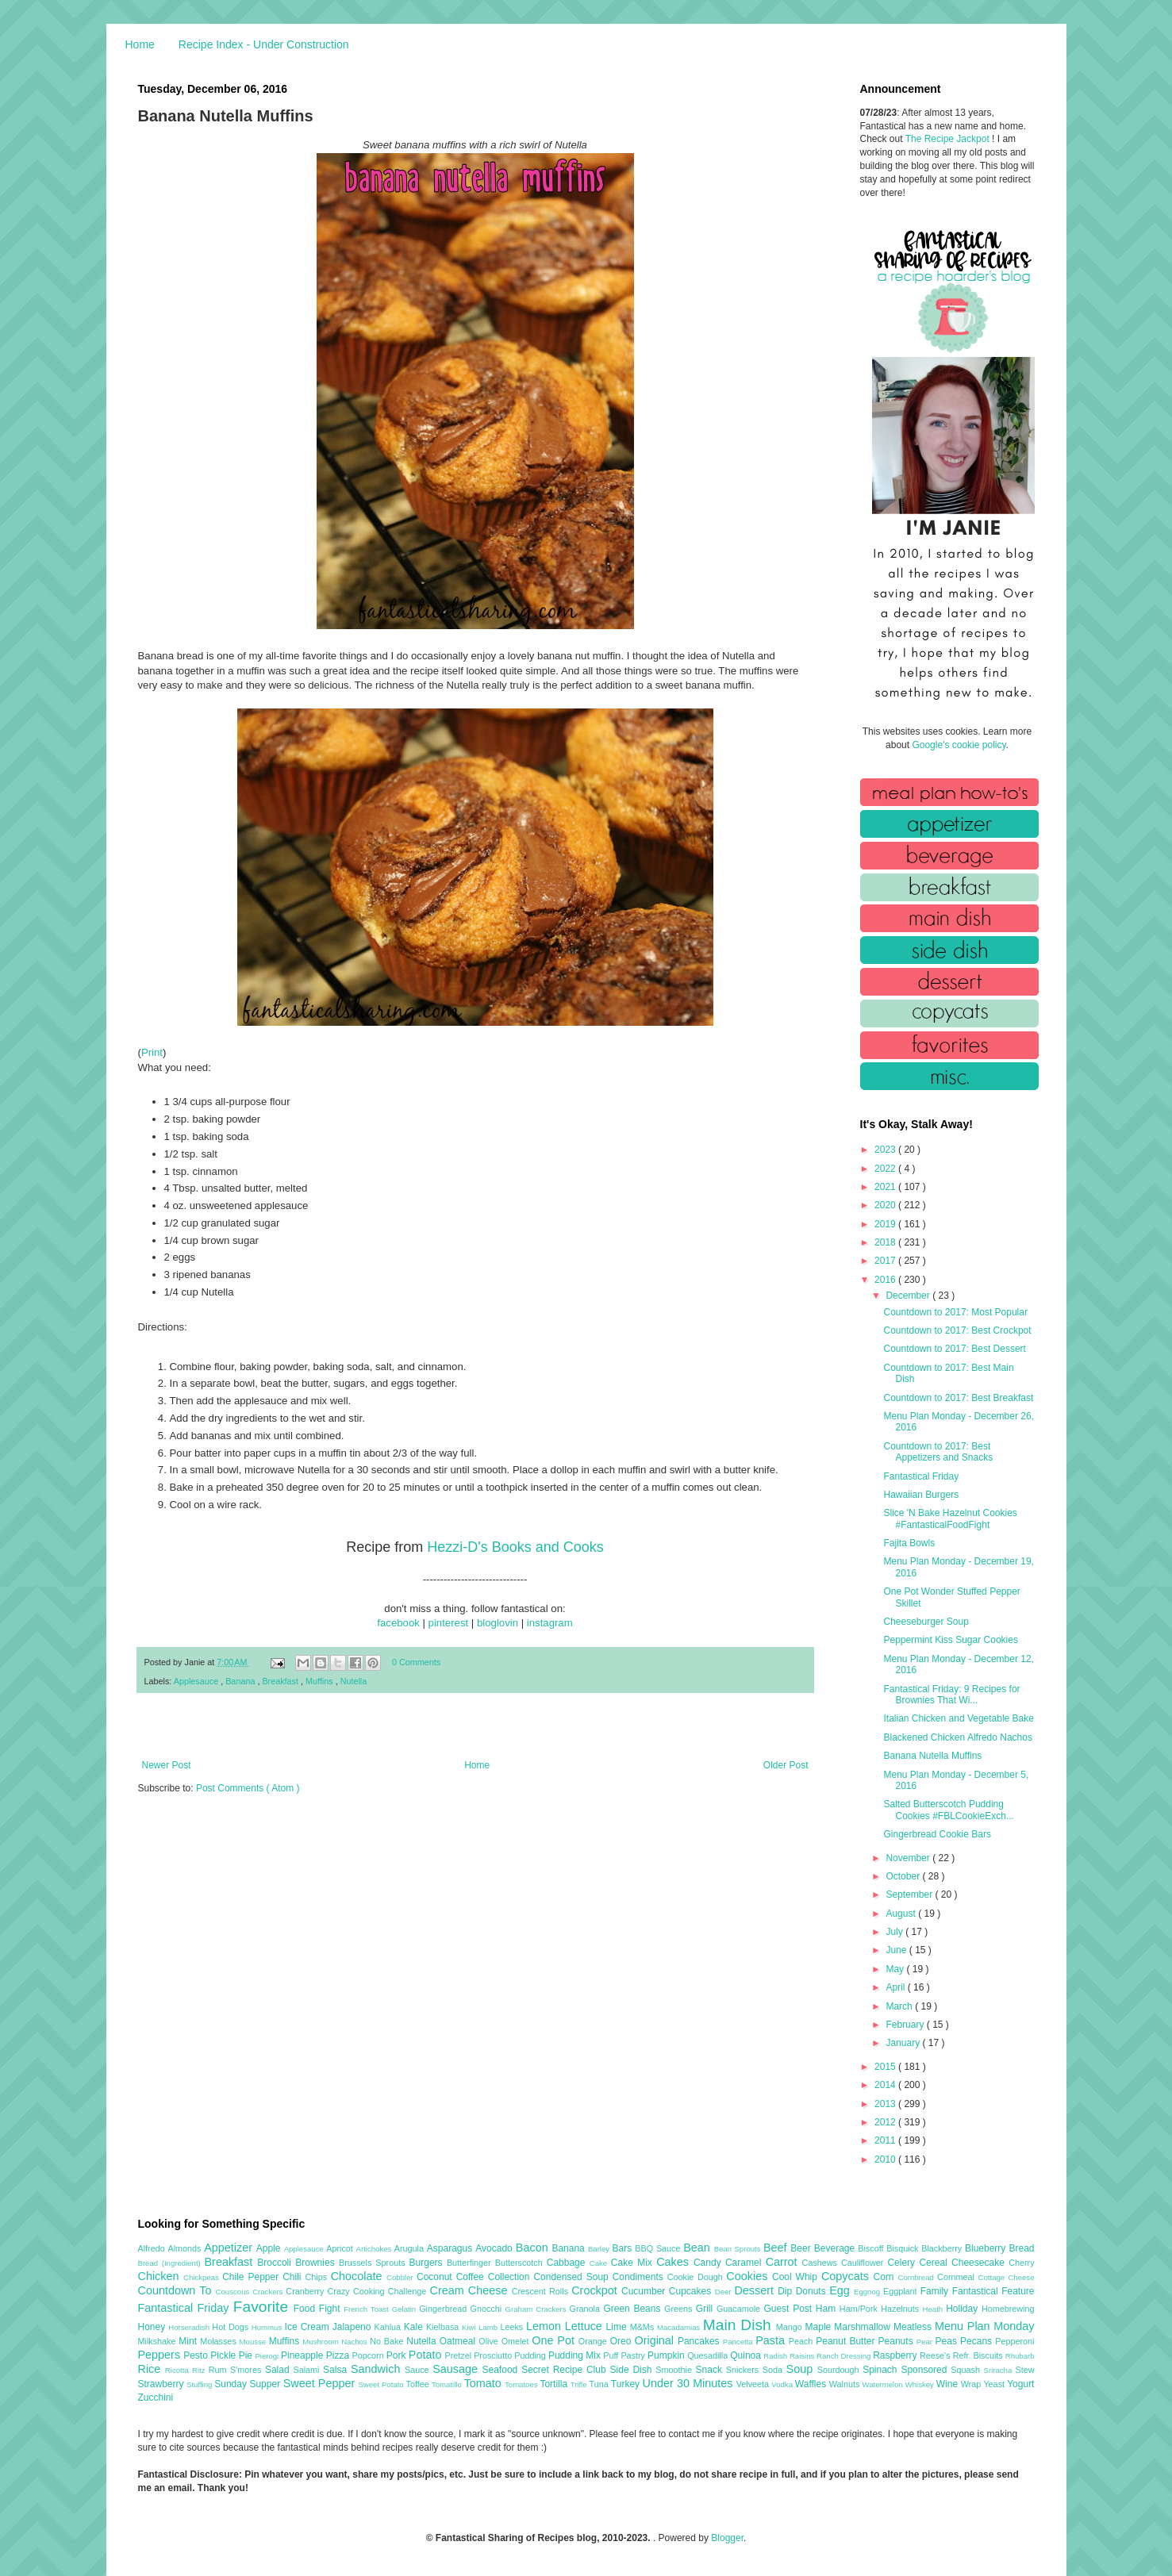 The image size is (1172, 2576). Describe the element at coordinates (645, 2291) in the screenshot. I see `Cucumber` at that location.